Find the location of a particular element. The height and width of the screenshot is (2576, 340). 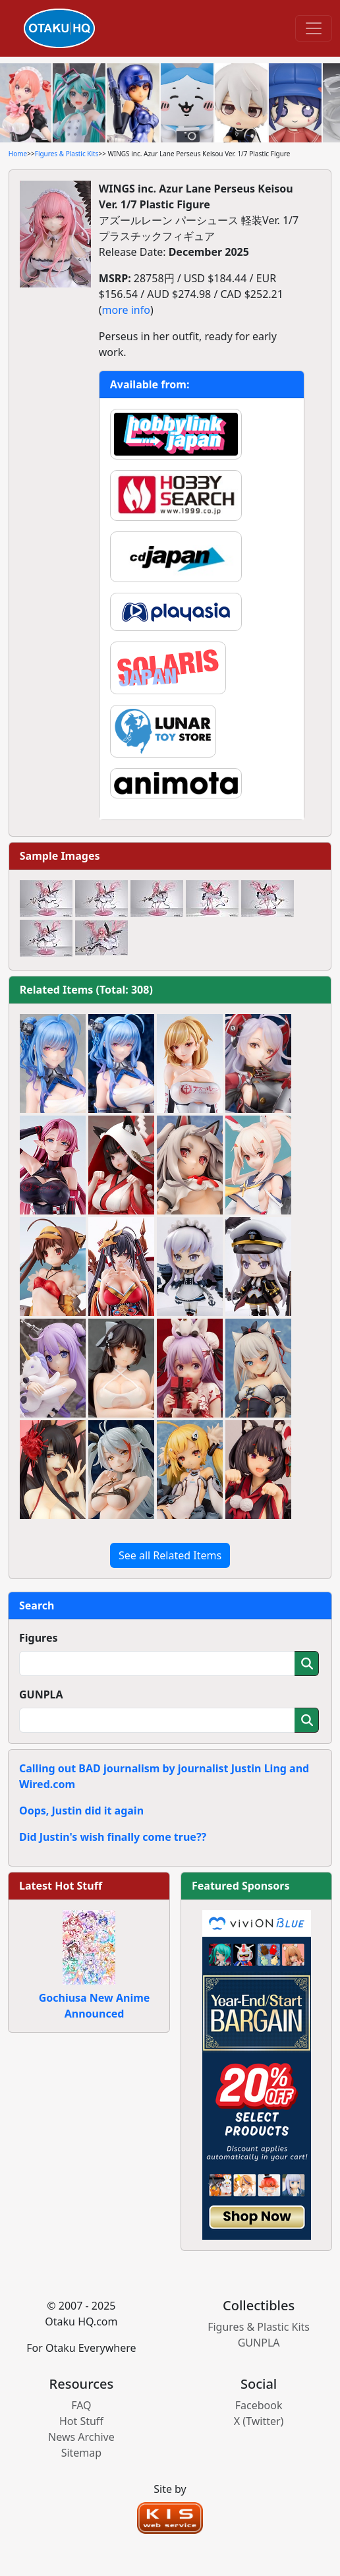

X (Twitter) is located at coordinates (259, 2421).